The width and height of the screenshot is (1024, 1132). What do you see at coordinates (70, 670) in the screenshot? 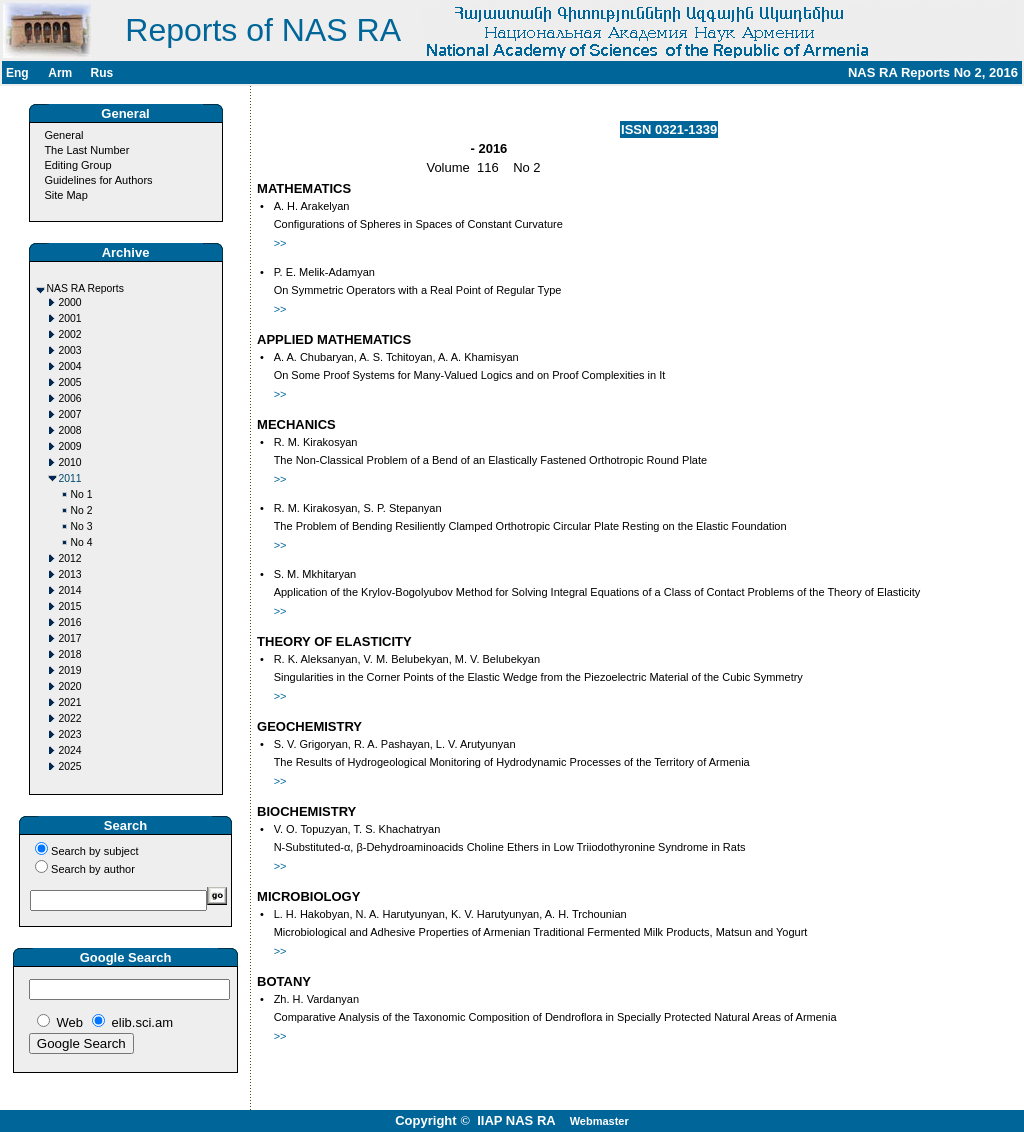
I see `2019` at bounding box center [70, 670].